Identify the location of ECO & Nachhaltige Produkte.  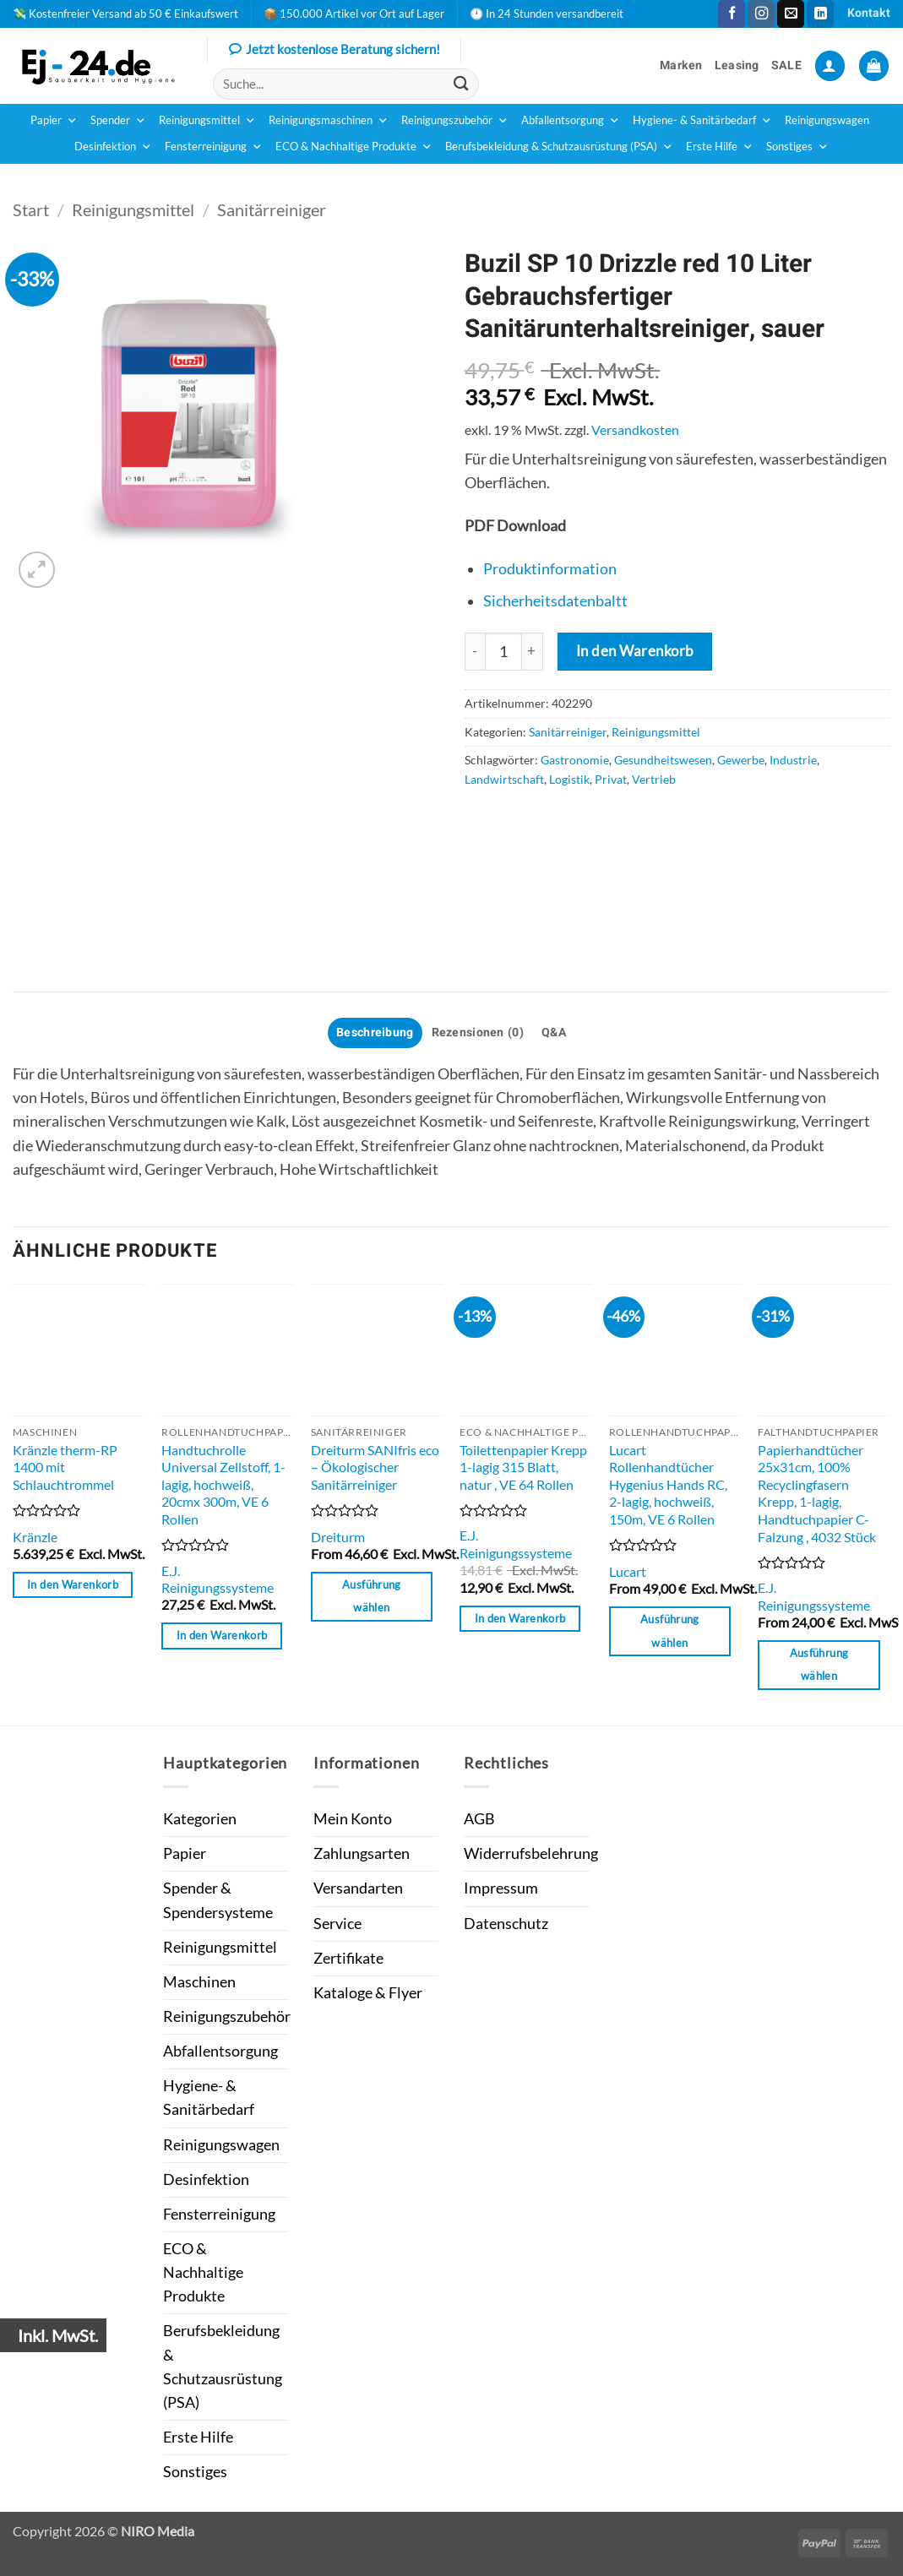
(353, 147).